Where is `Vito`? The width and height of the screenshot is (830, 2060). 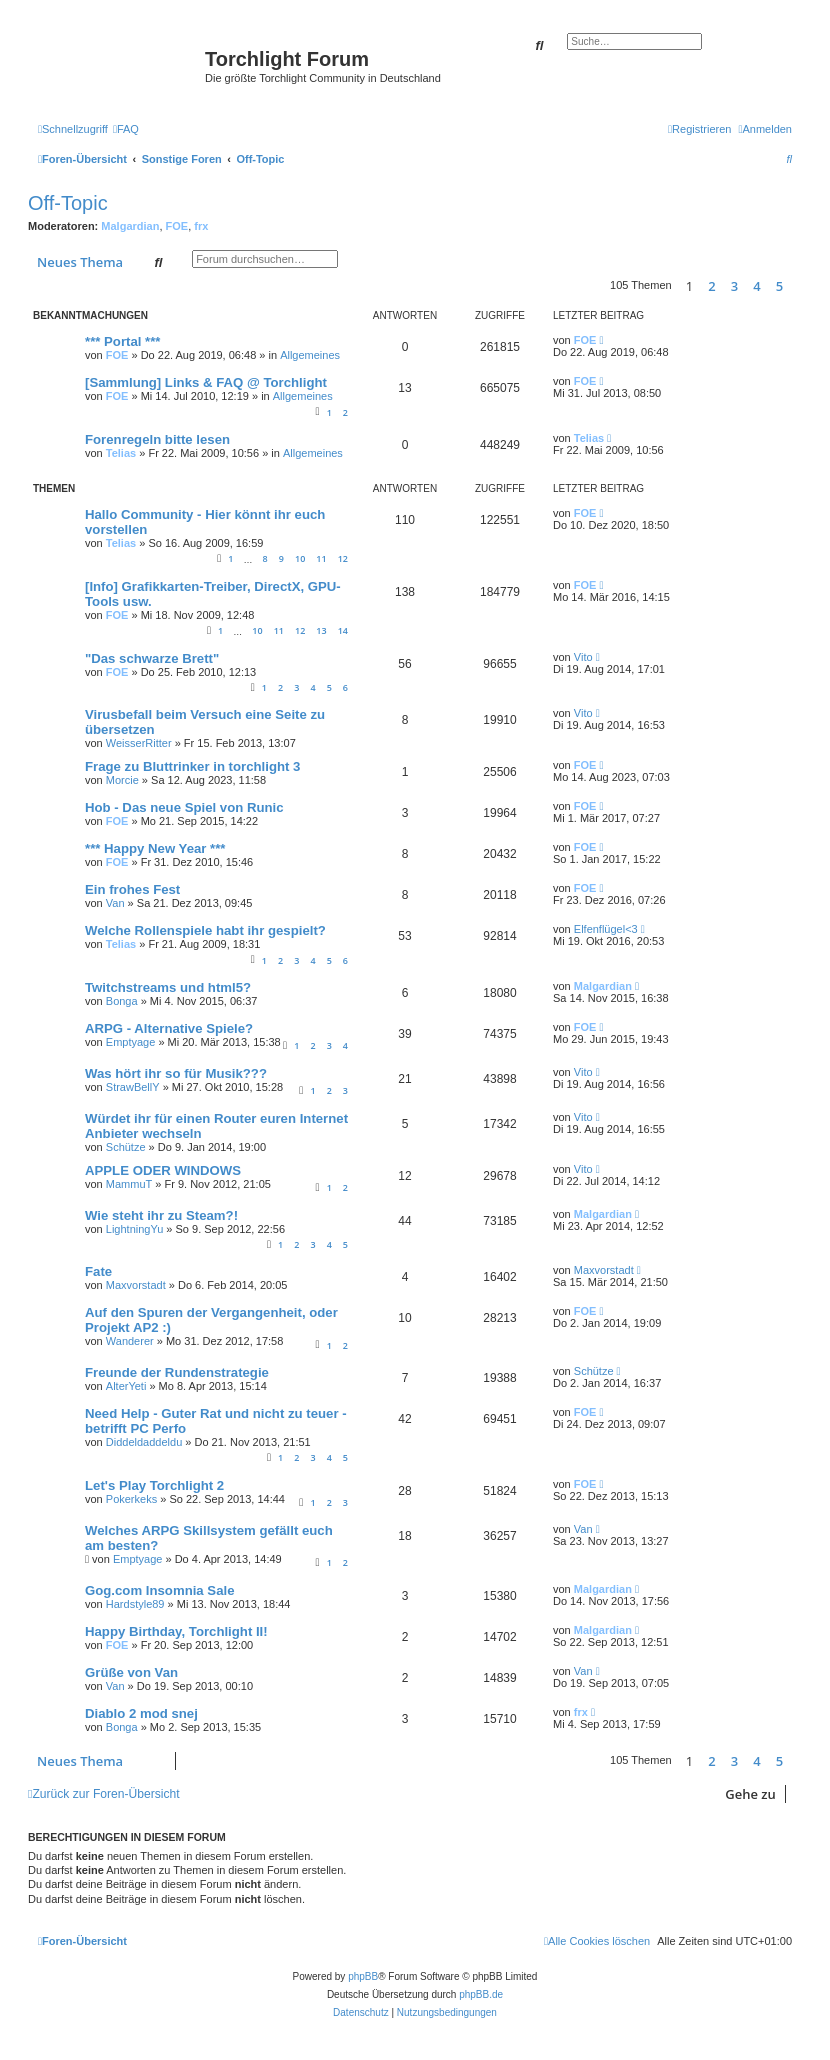 Vito is located at coordinates (583, 657).